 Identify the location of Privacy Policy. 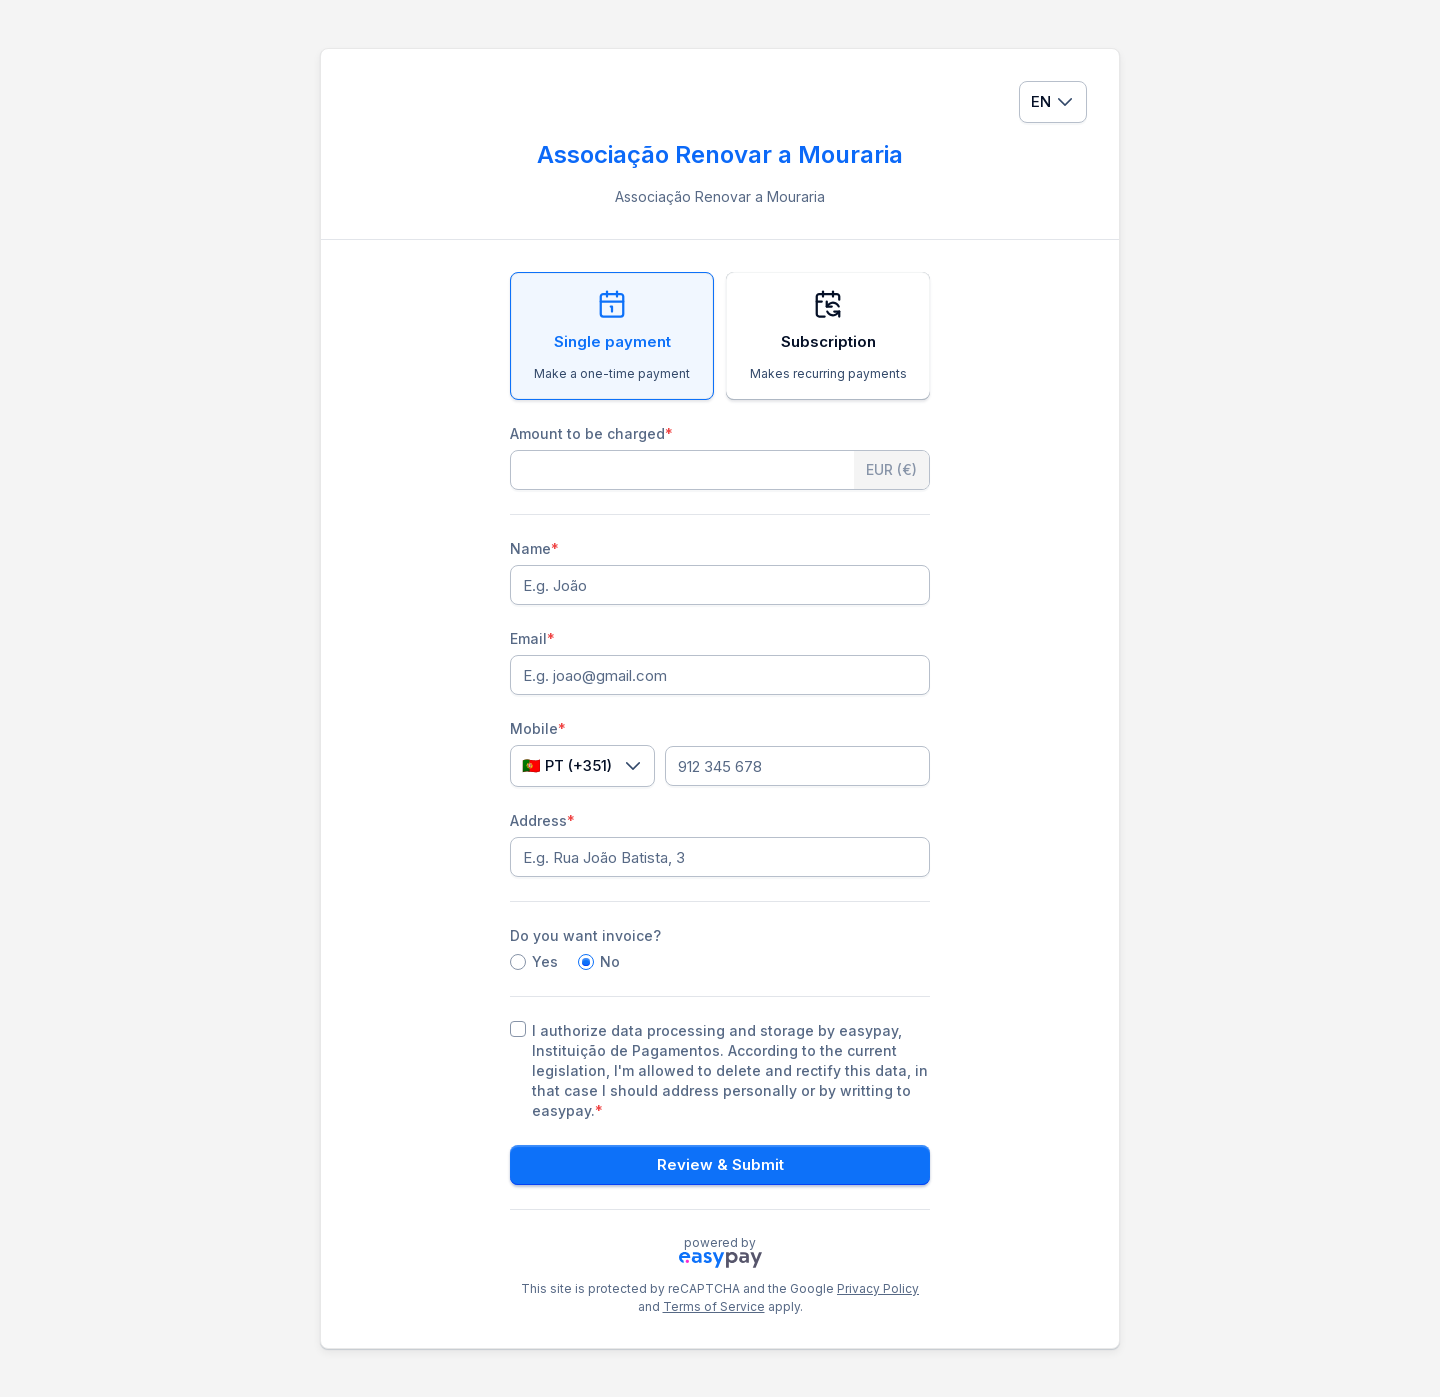
(878, 1288).